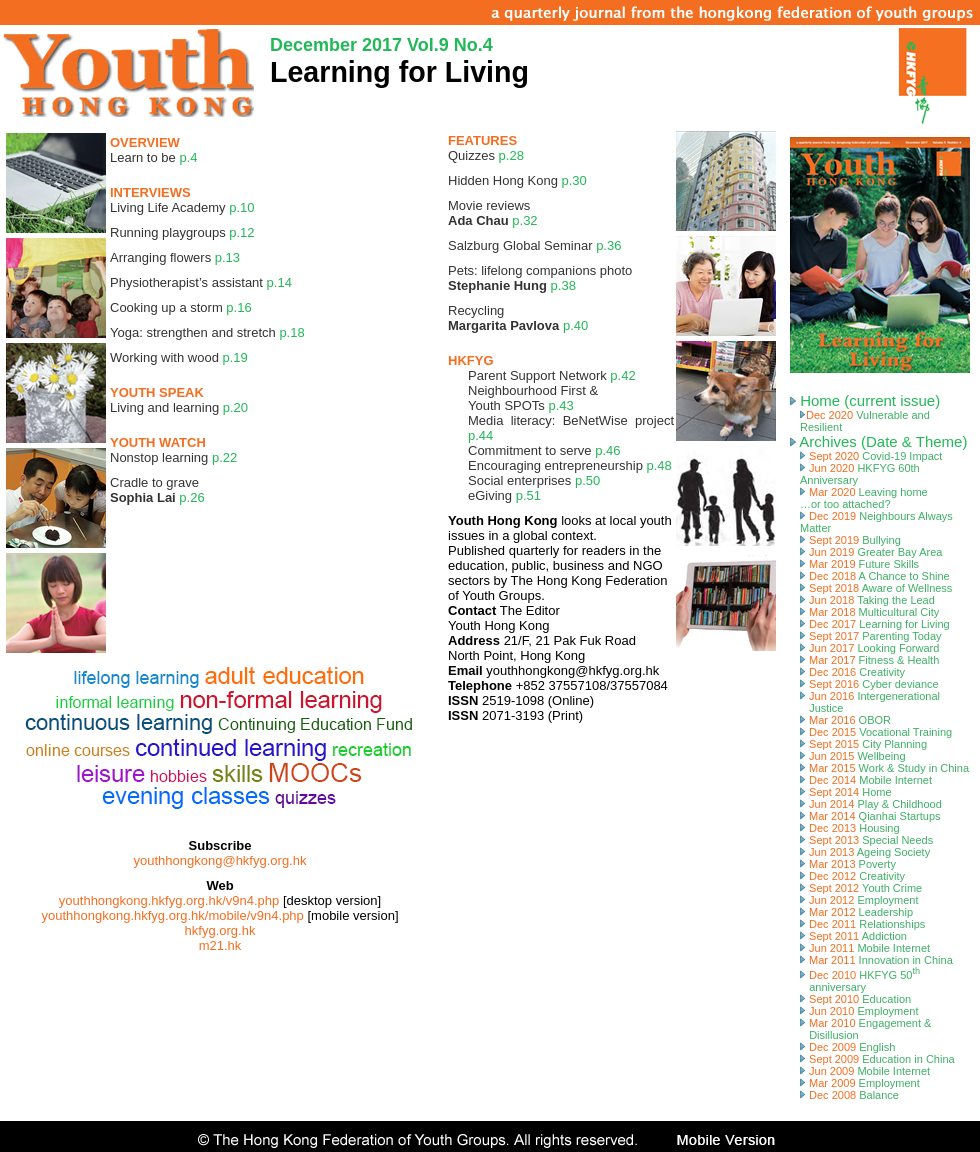  I want to click on Dec 2009, so click(847, 1047).